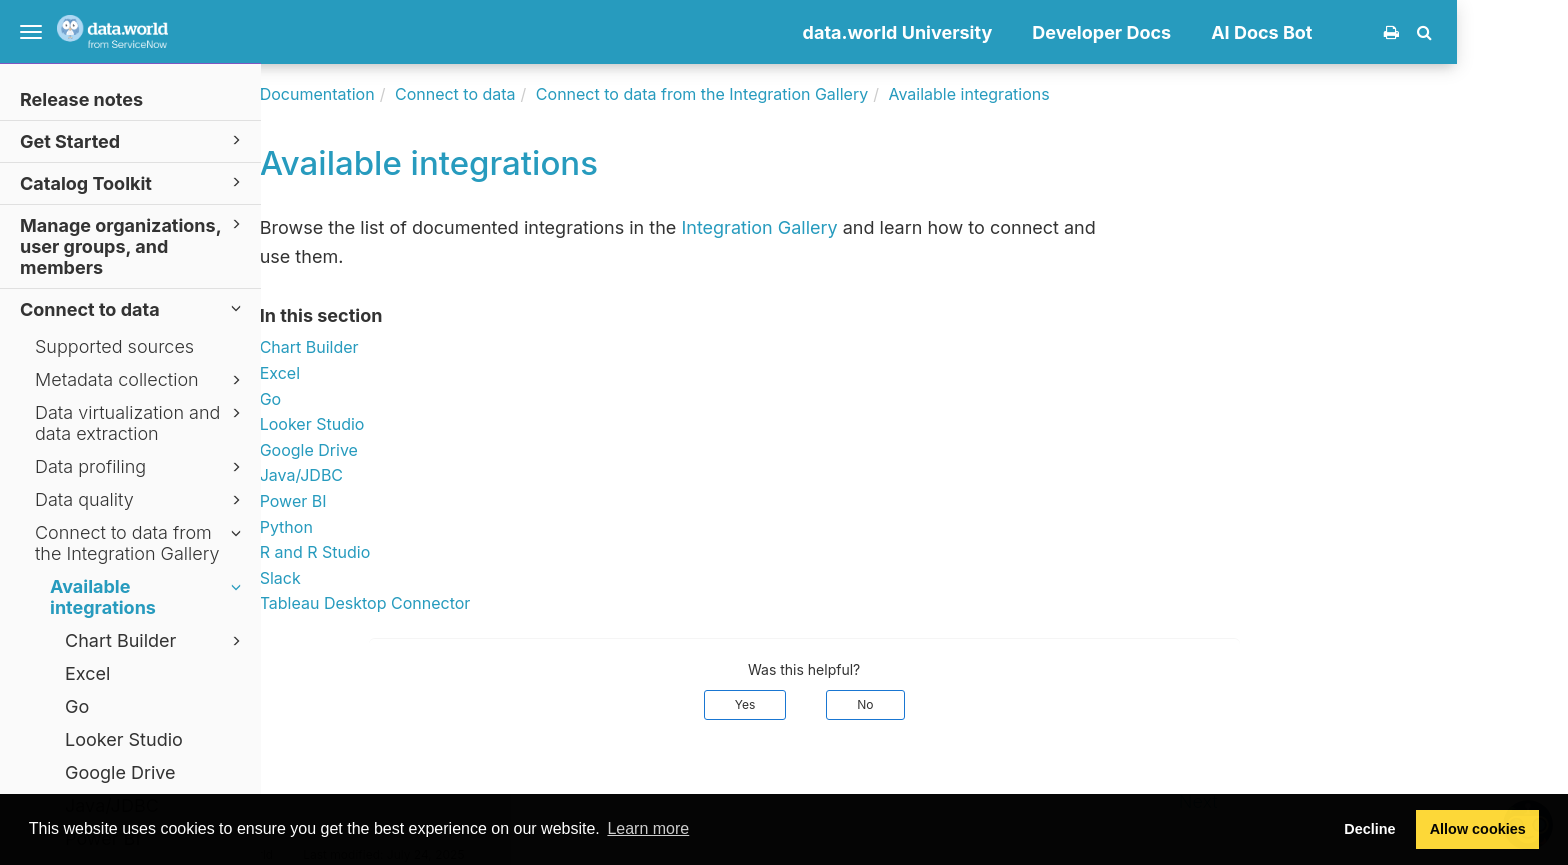 The image size is (1568, 865). What do you see at coordinates (148, 597) in the screenshot?
I see `Available integrations` at bounding box center [148, 597].